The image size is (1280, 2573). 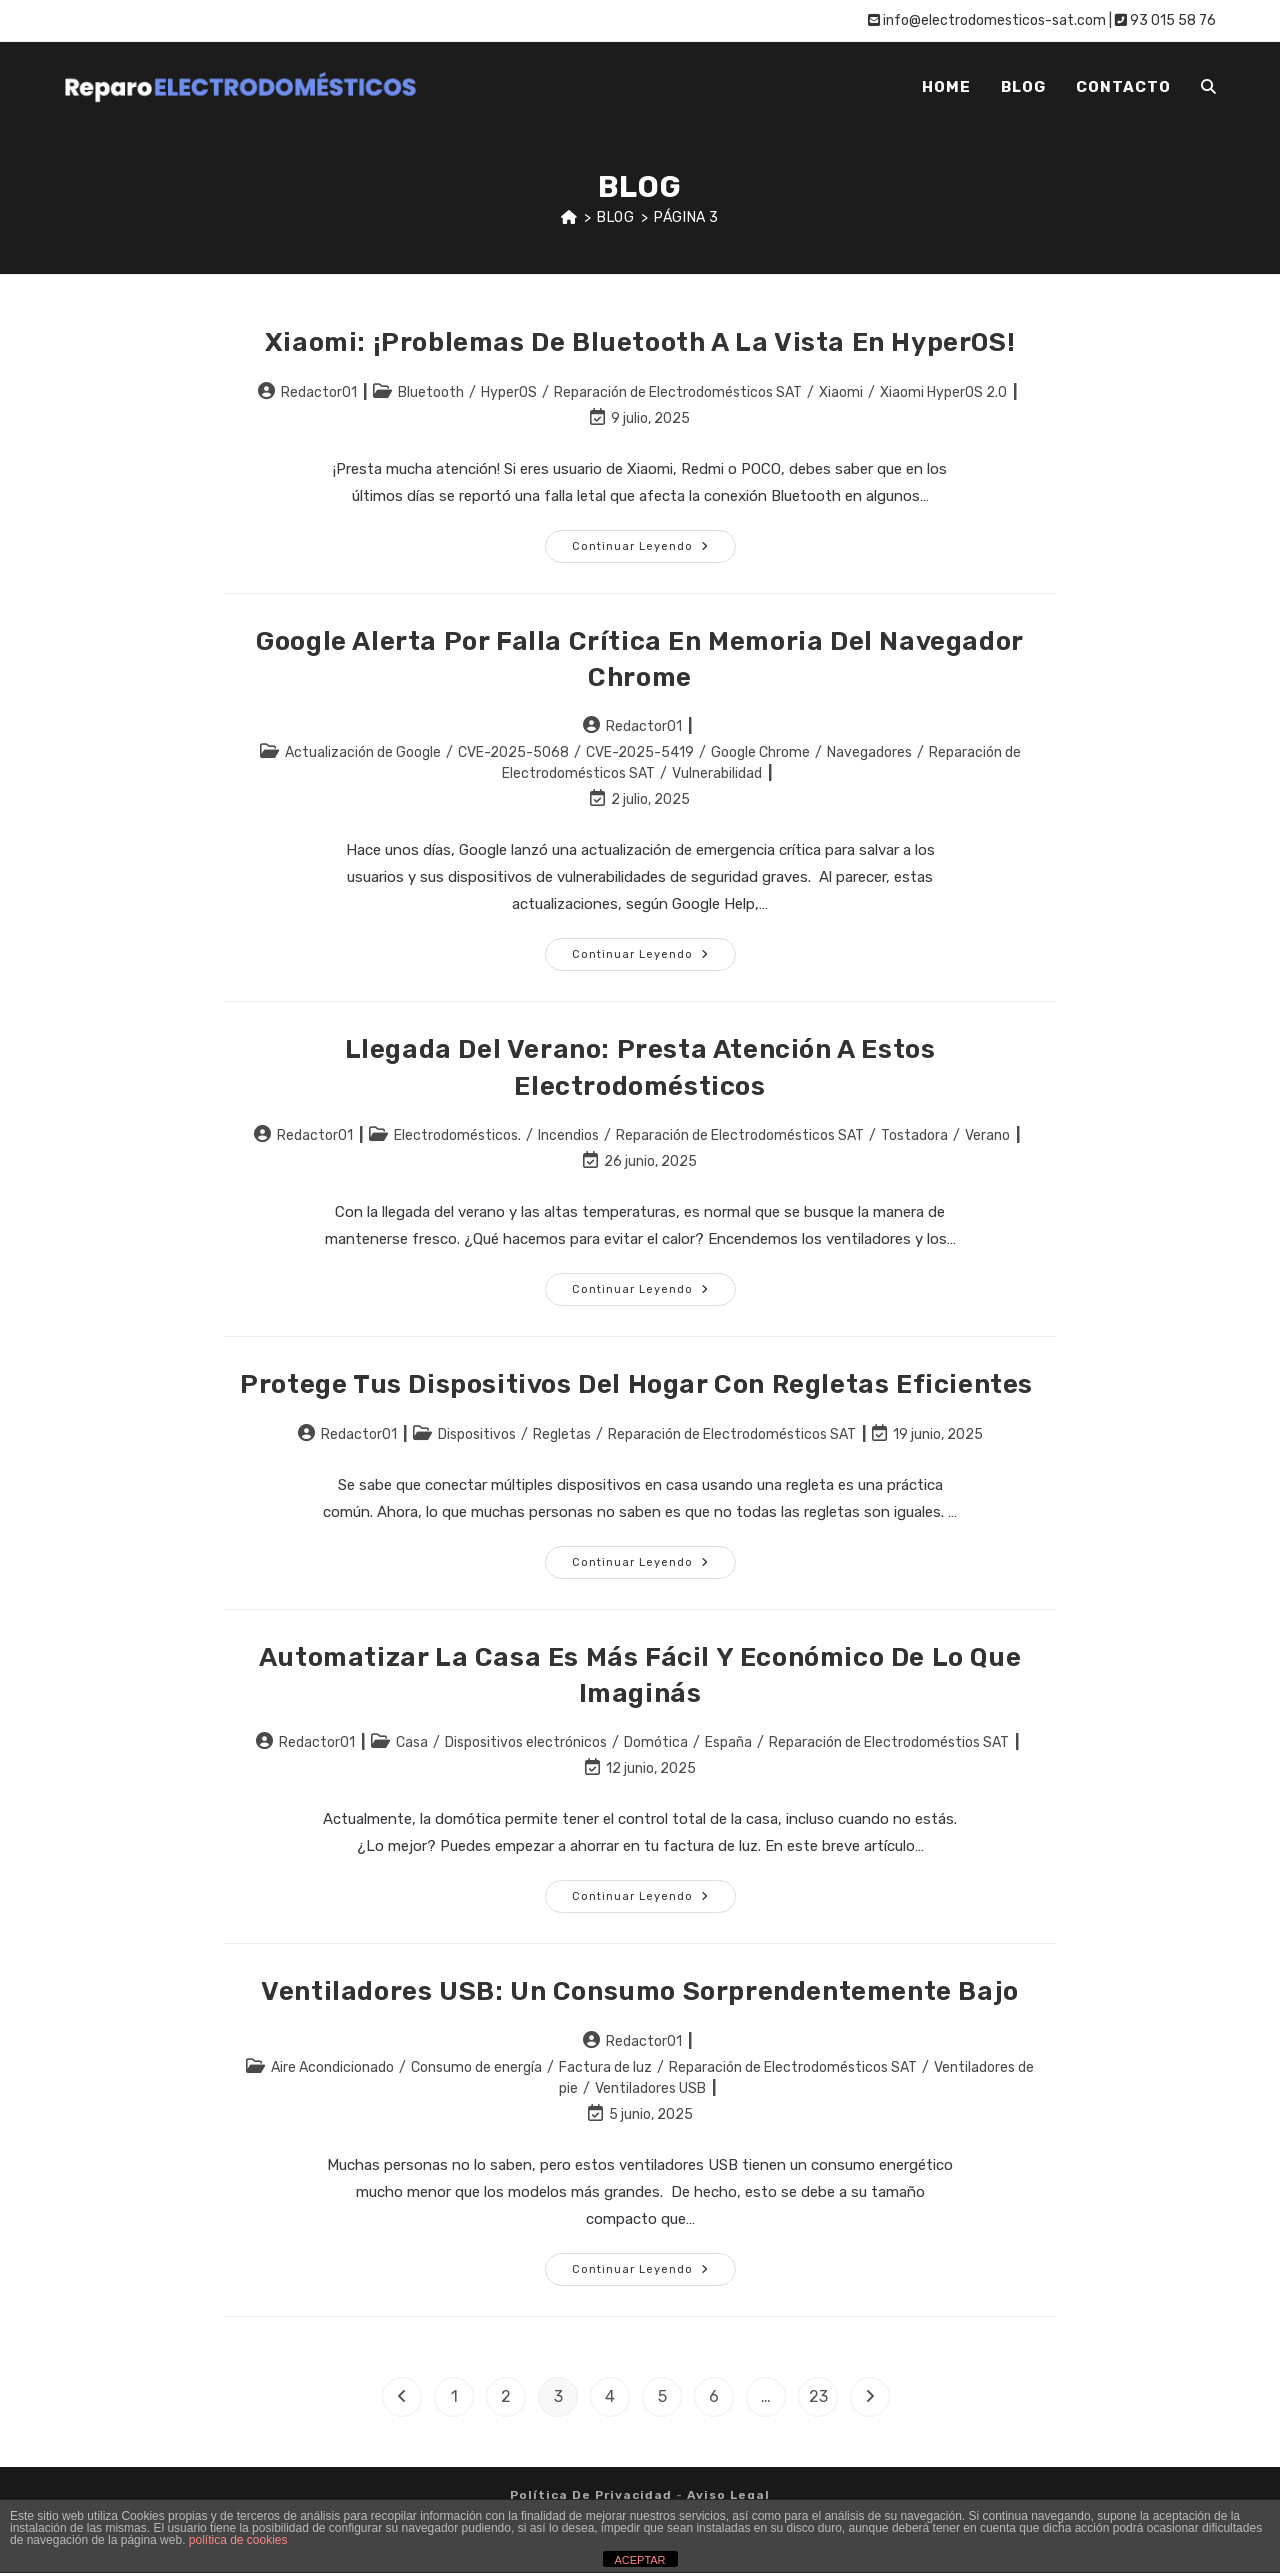 I want to click on Protege tus dispositivos del hogar con regletas eficientes, so click(x=639, y=1384).